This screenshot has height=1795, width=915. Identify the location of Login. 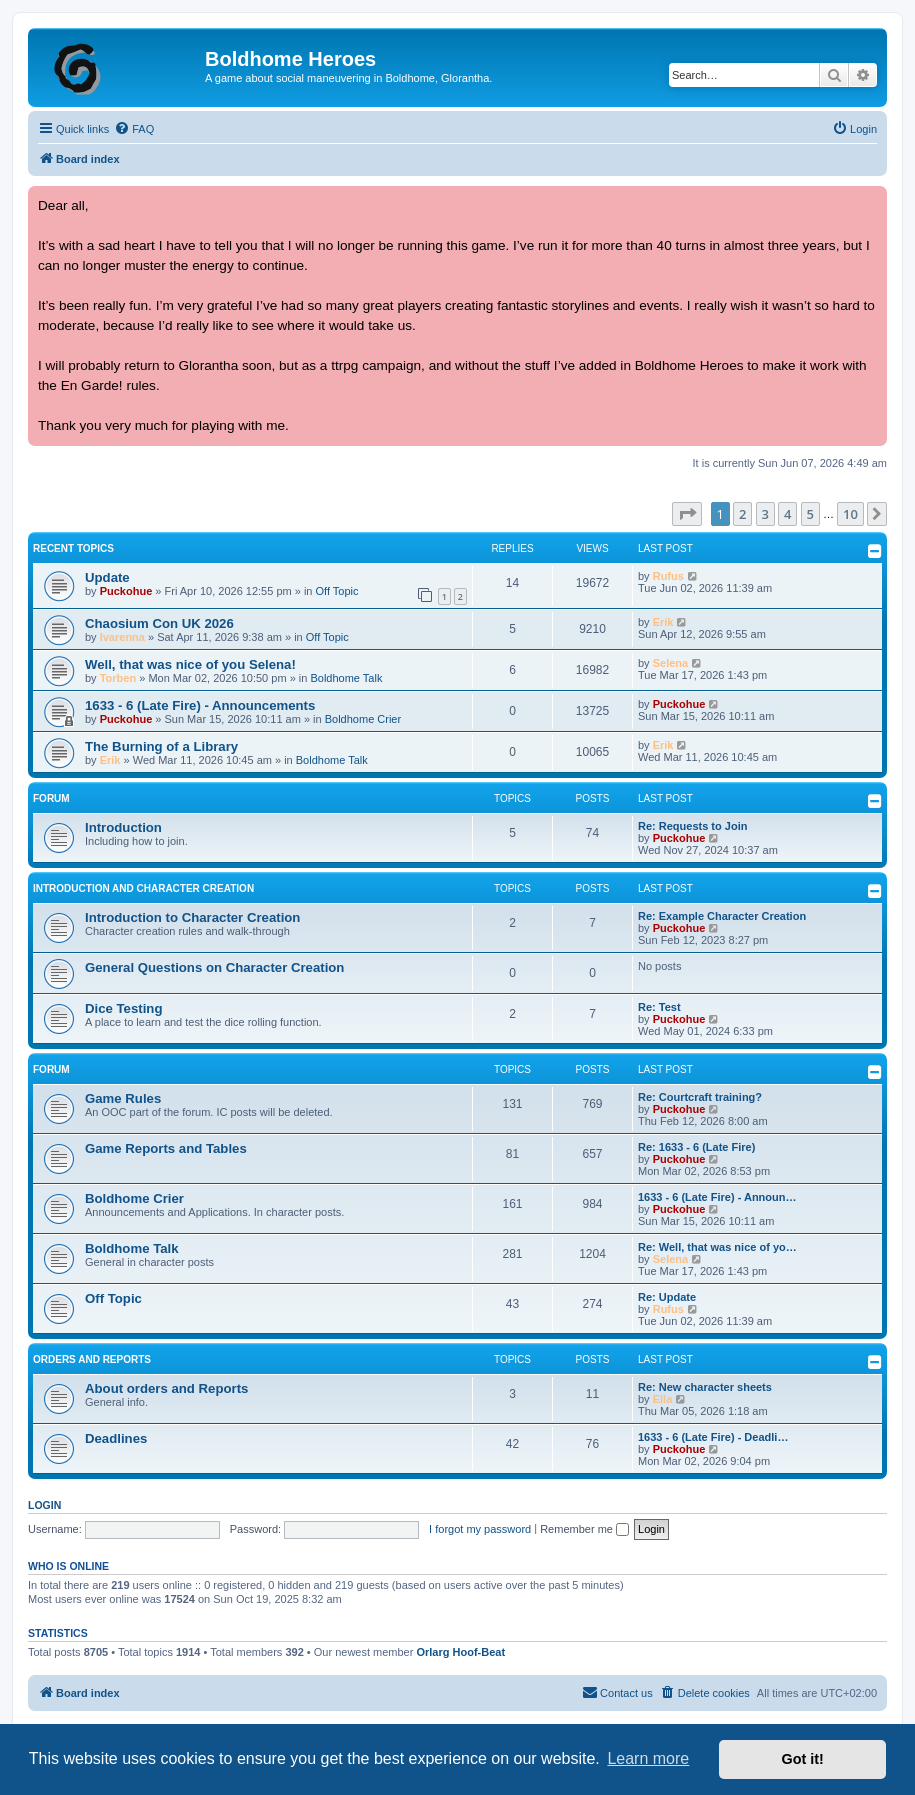
(44, 1505).